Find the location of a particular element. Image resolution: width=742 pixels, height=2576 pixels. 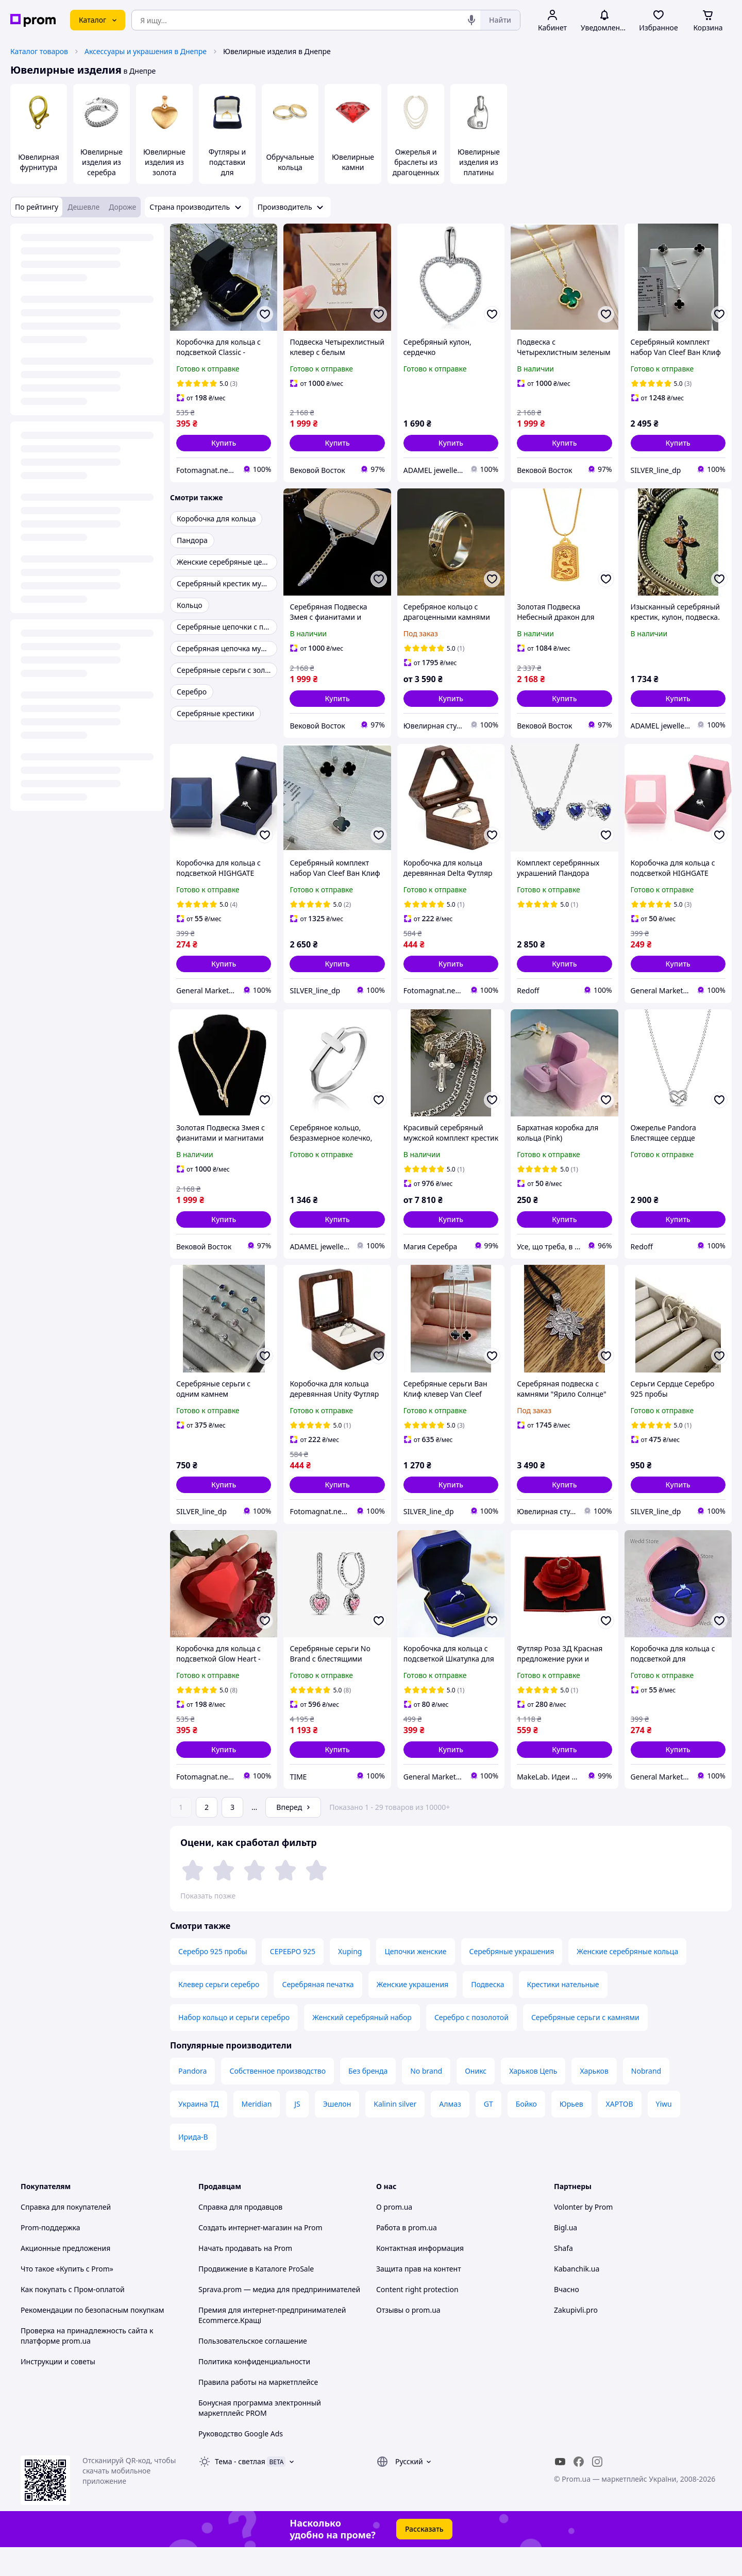

Показать позже is located at coordinates (207, 1896).